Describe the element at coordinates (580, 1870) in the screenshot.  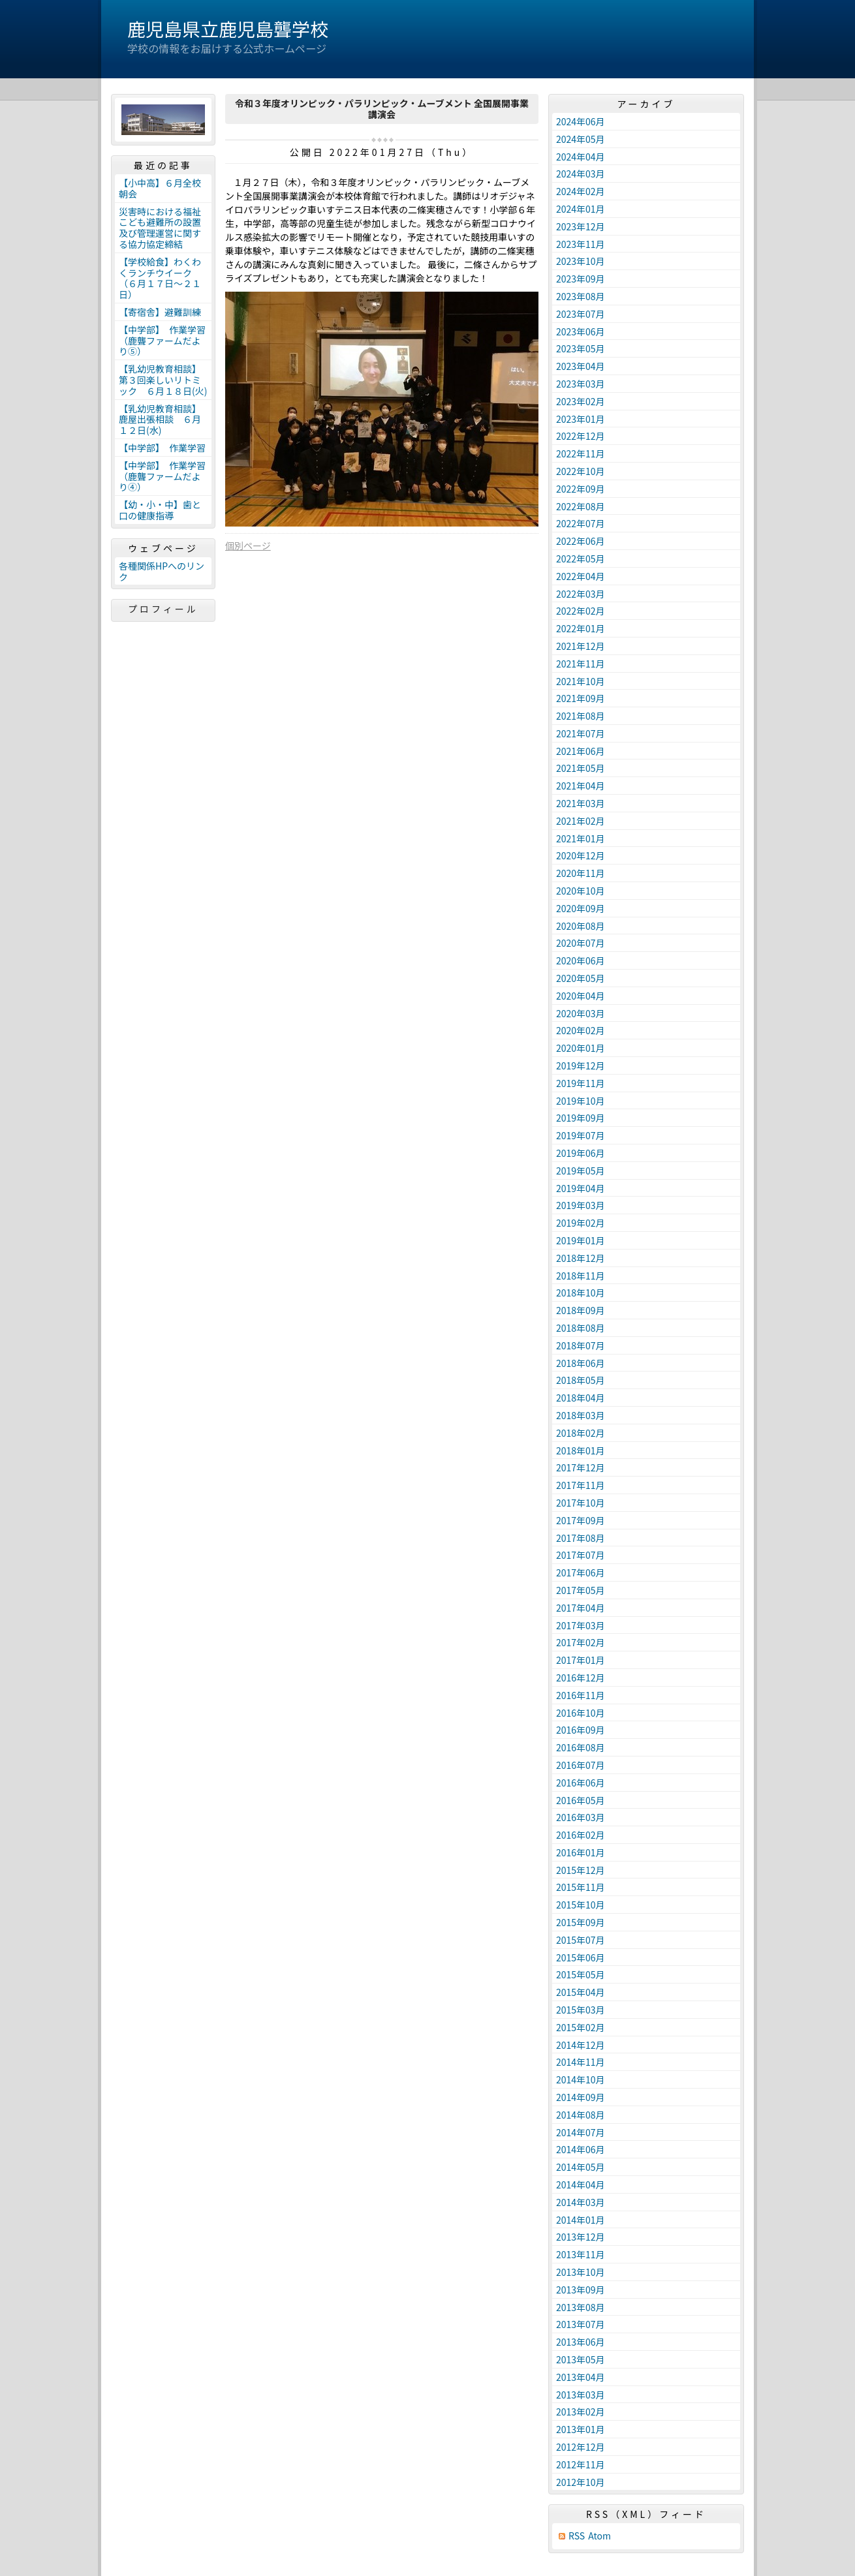
I see `2015年12月` at that location.